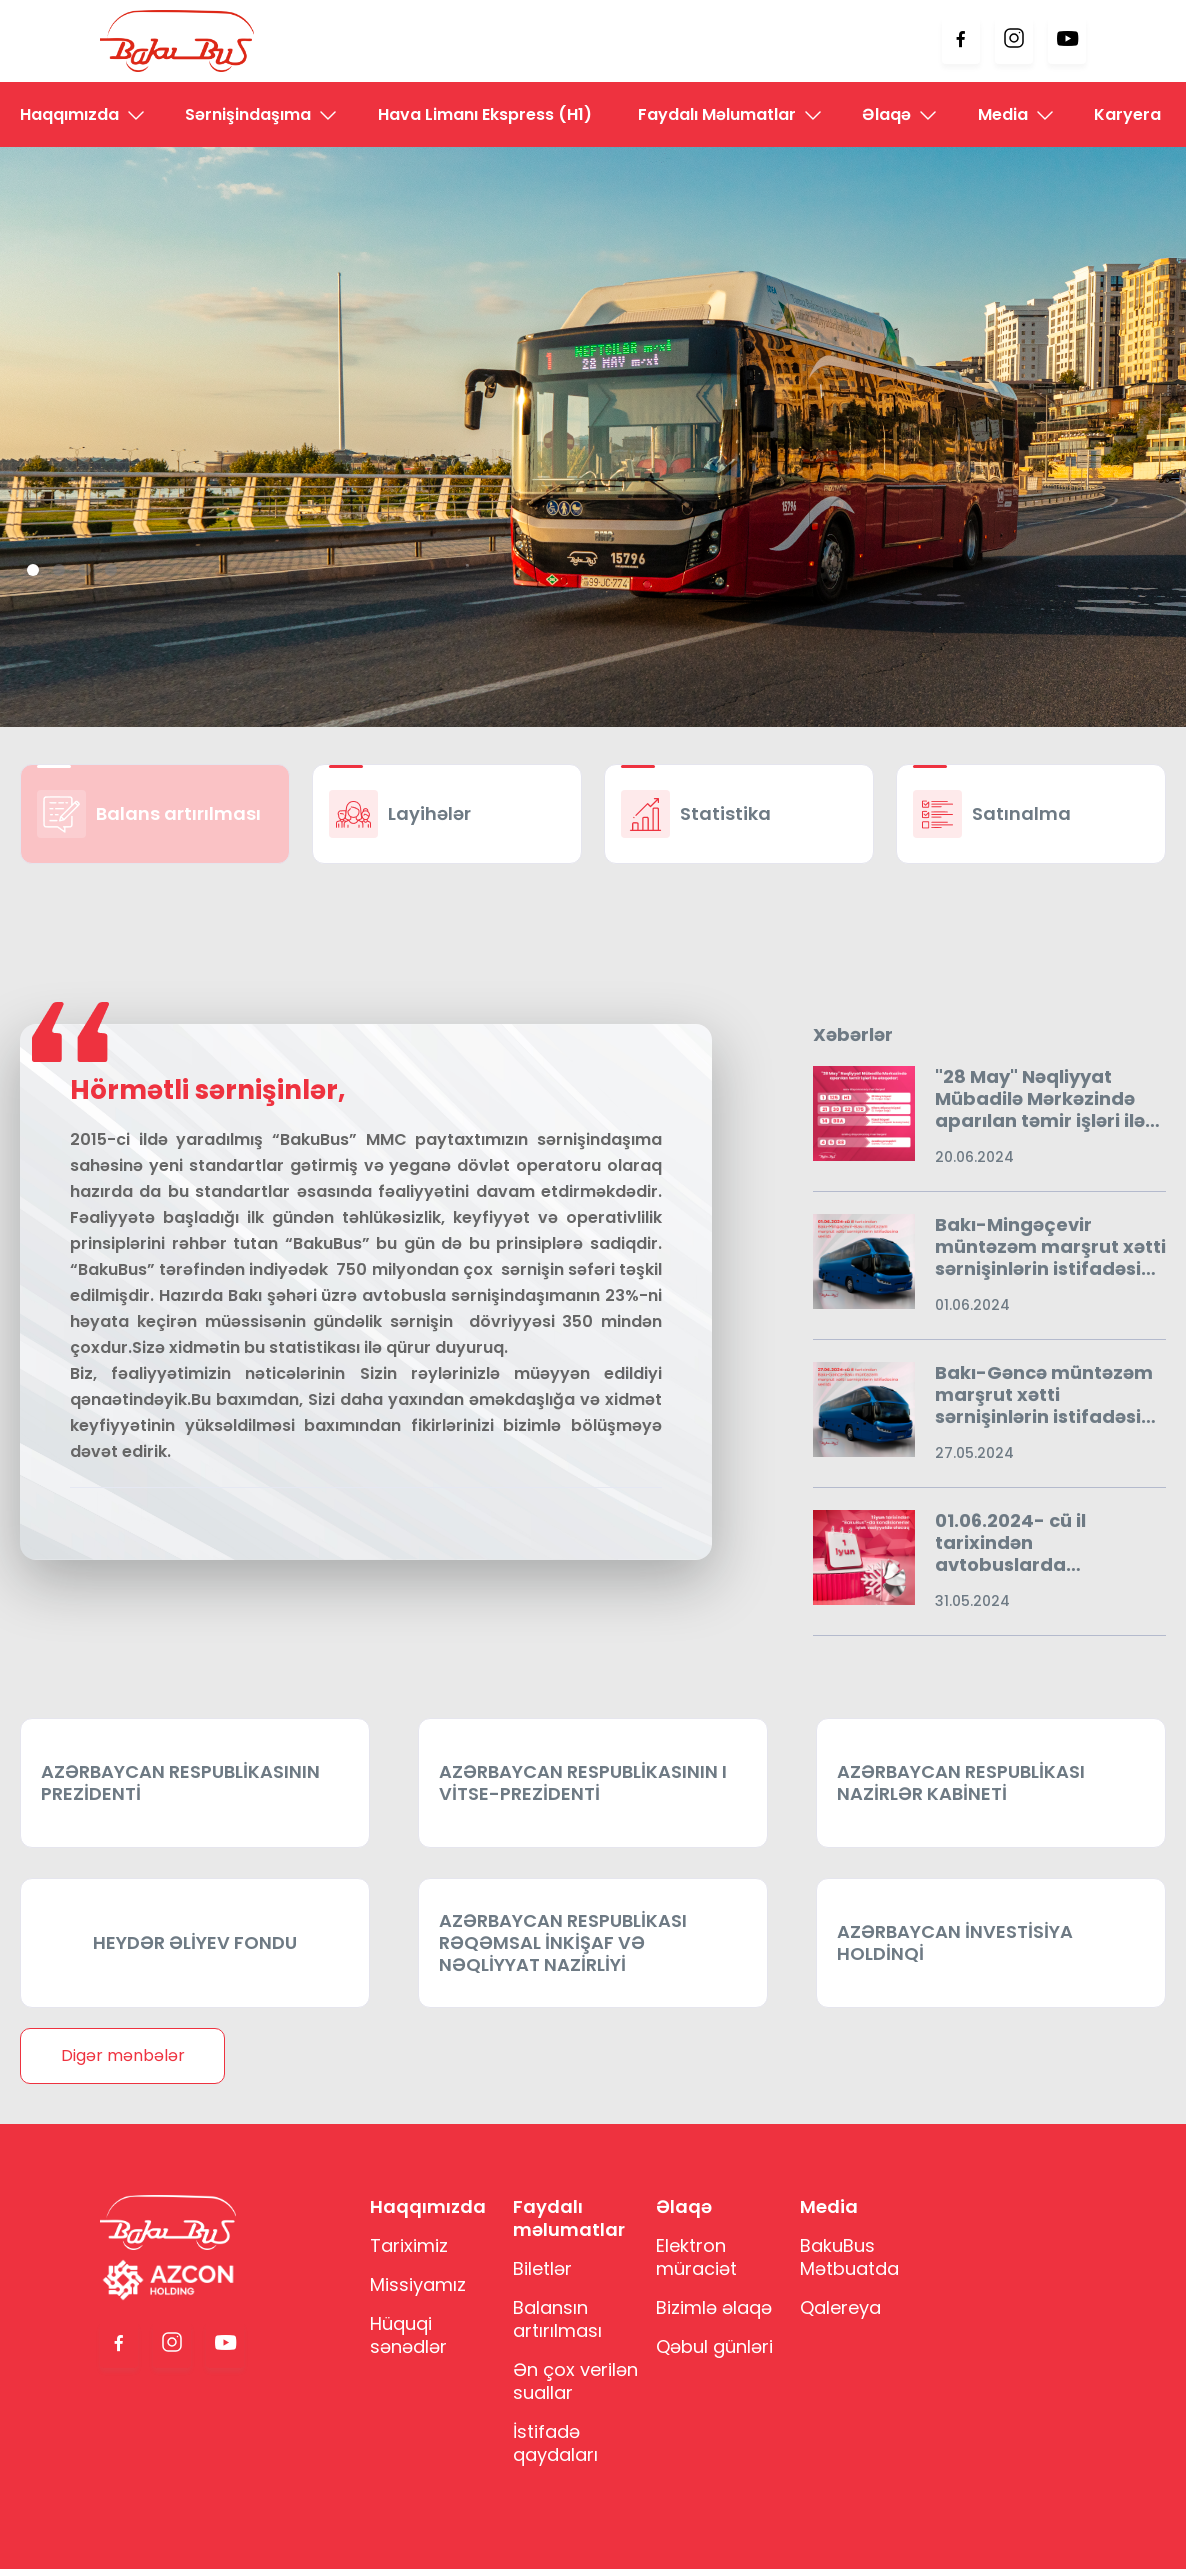 This screenshot has width=1186, height=2569. What do you see at coordinates (1127, 114) in the screenshot?
I see `Karyera` at bounding box center [1127, 114].